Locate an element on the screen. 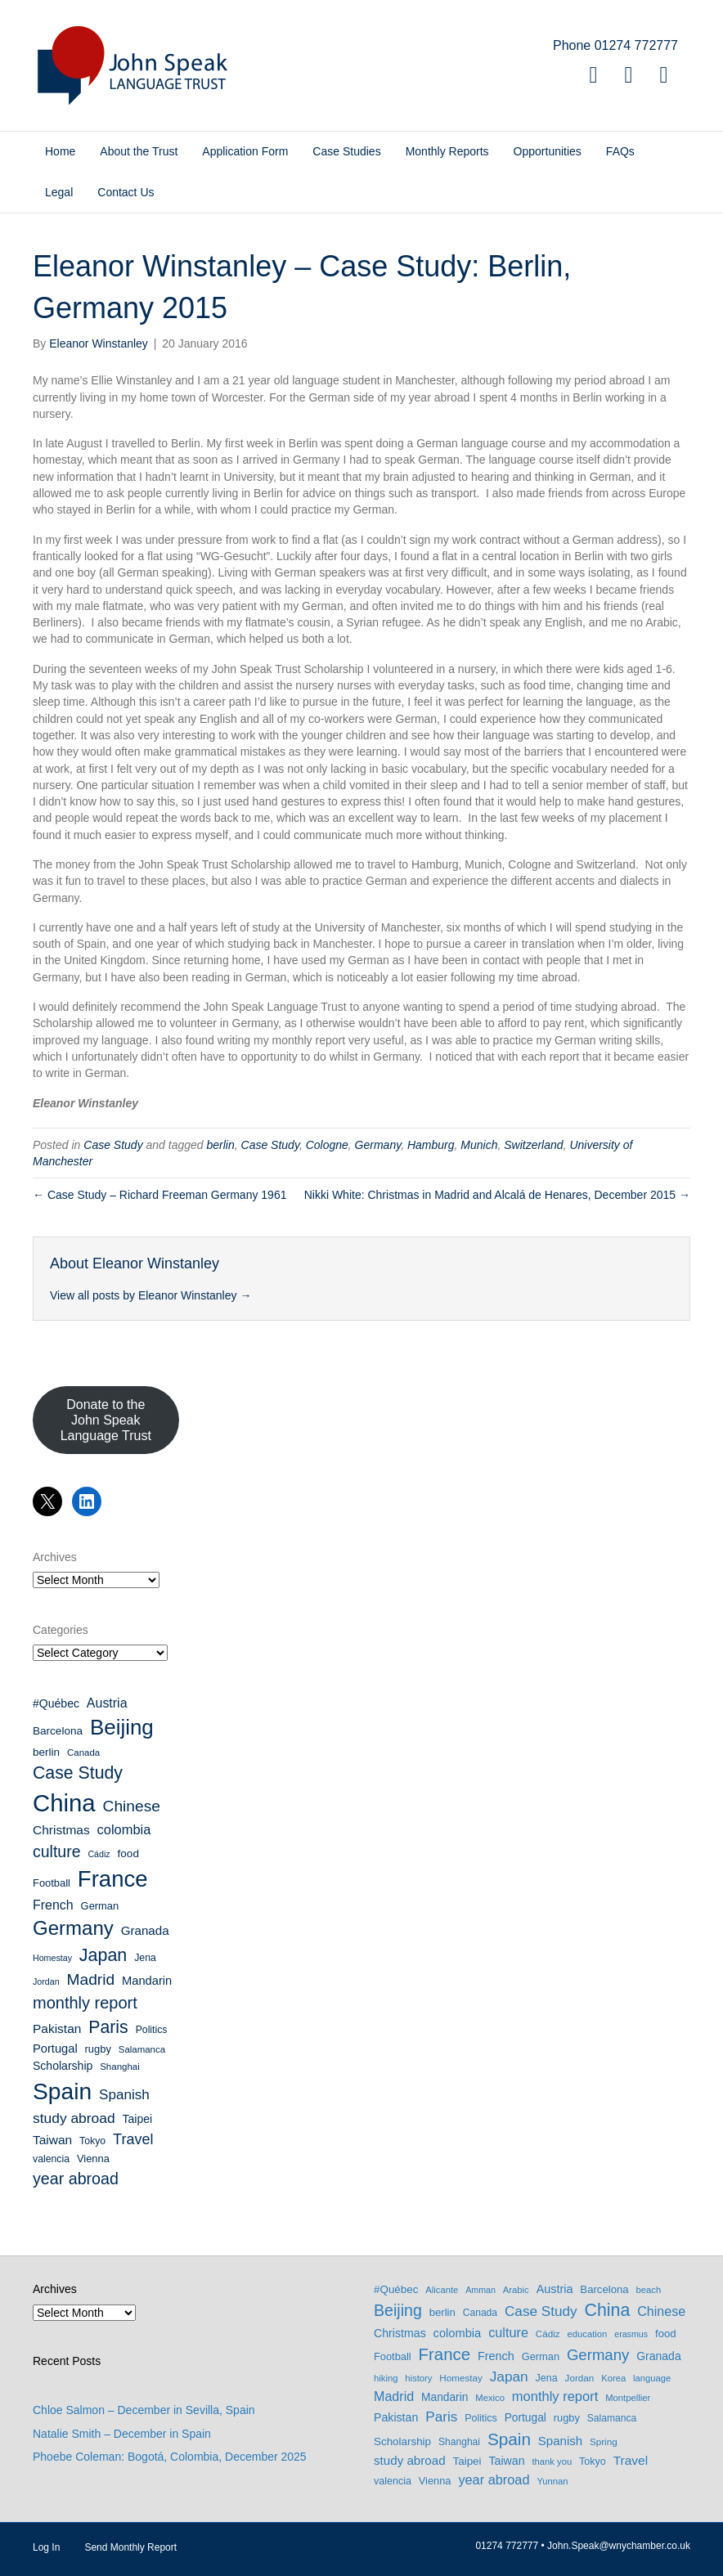 Image resolution: width=723 pixels, height=2576 pixels. study abroad [study abroad (20 items)] is located at coordinates (74, 2118).